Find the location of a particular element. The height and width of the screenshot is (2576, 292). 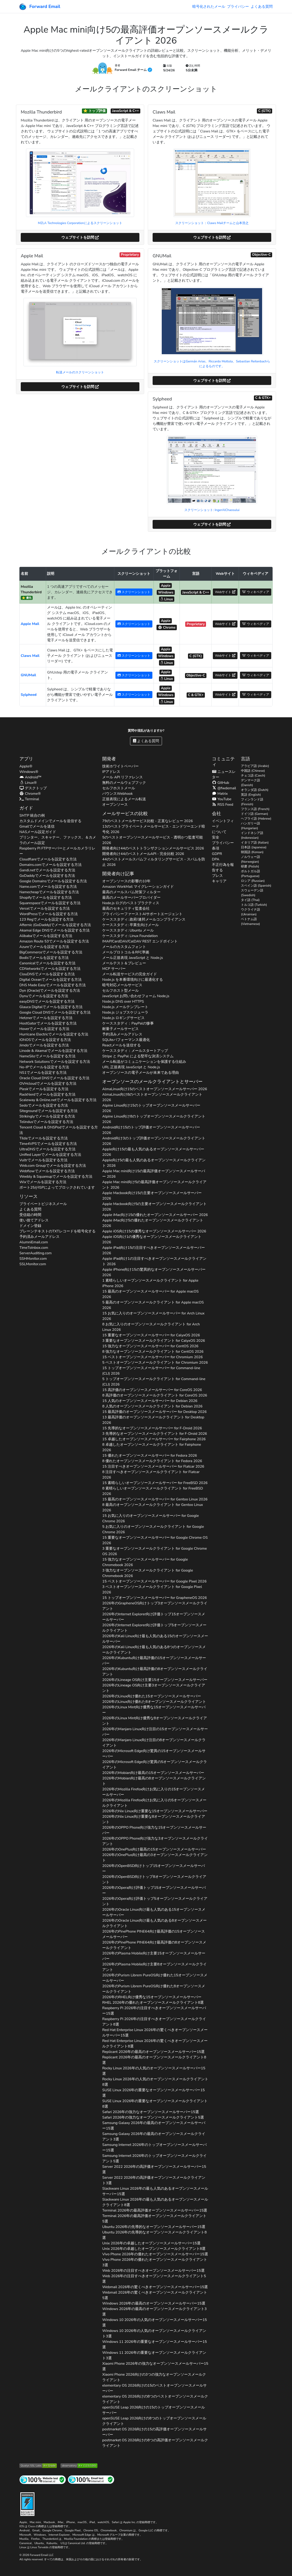

15 高評価のオープンソースメールサーバー for 2026 is located at coordinates (152, 1389).